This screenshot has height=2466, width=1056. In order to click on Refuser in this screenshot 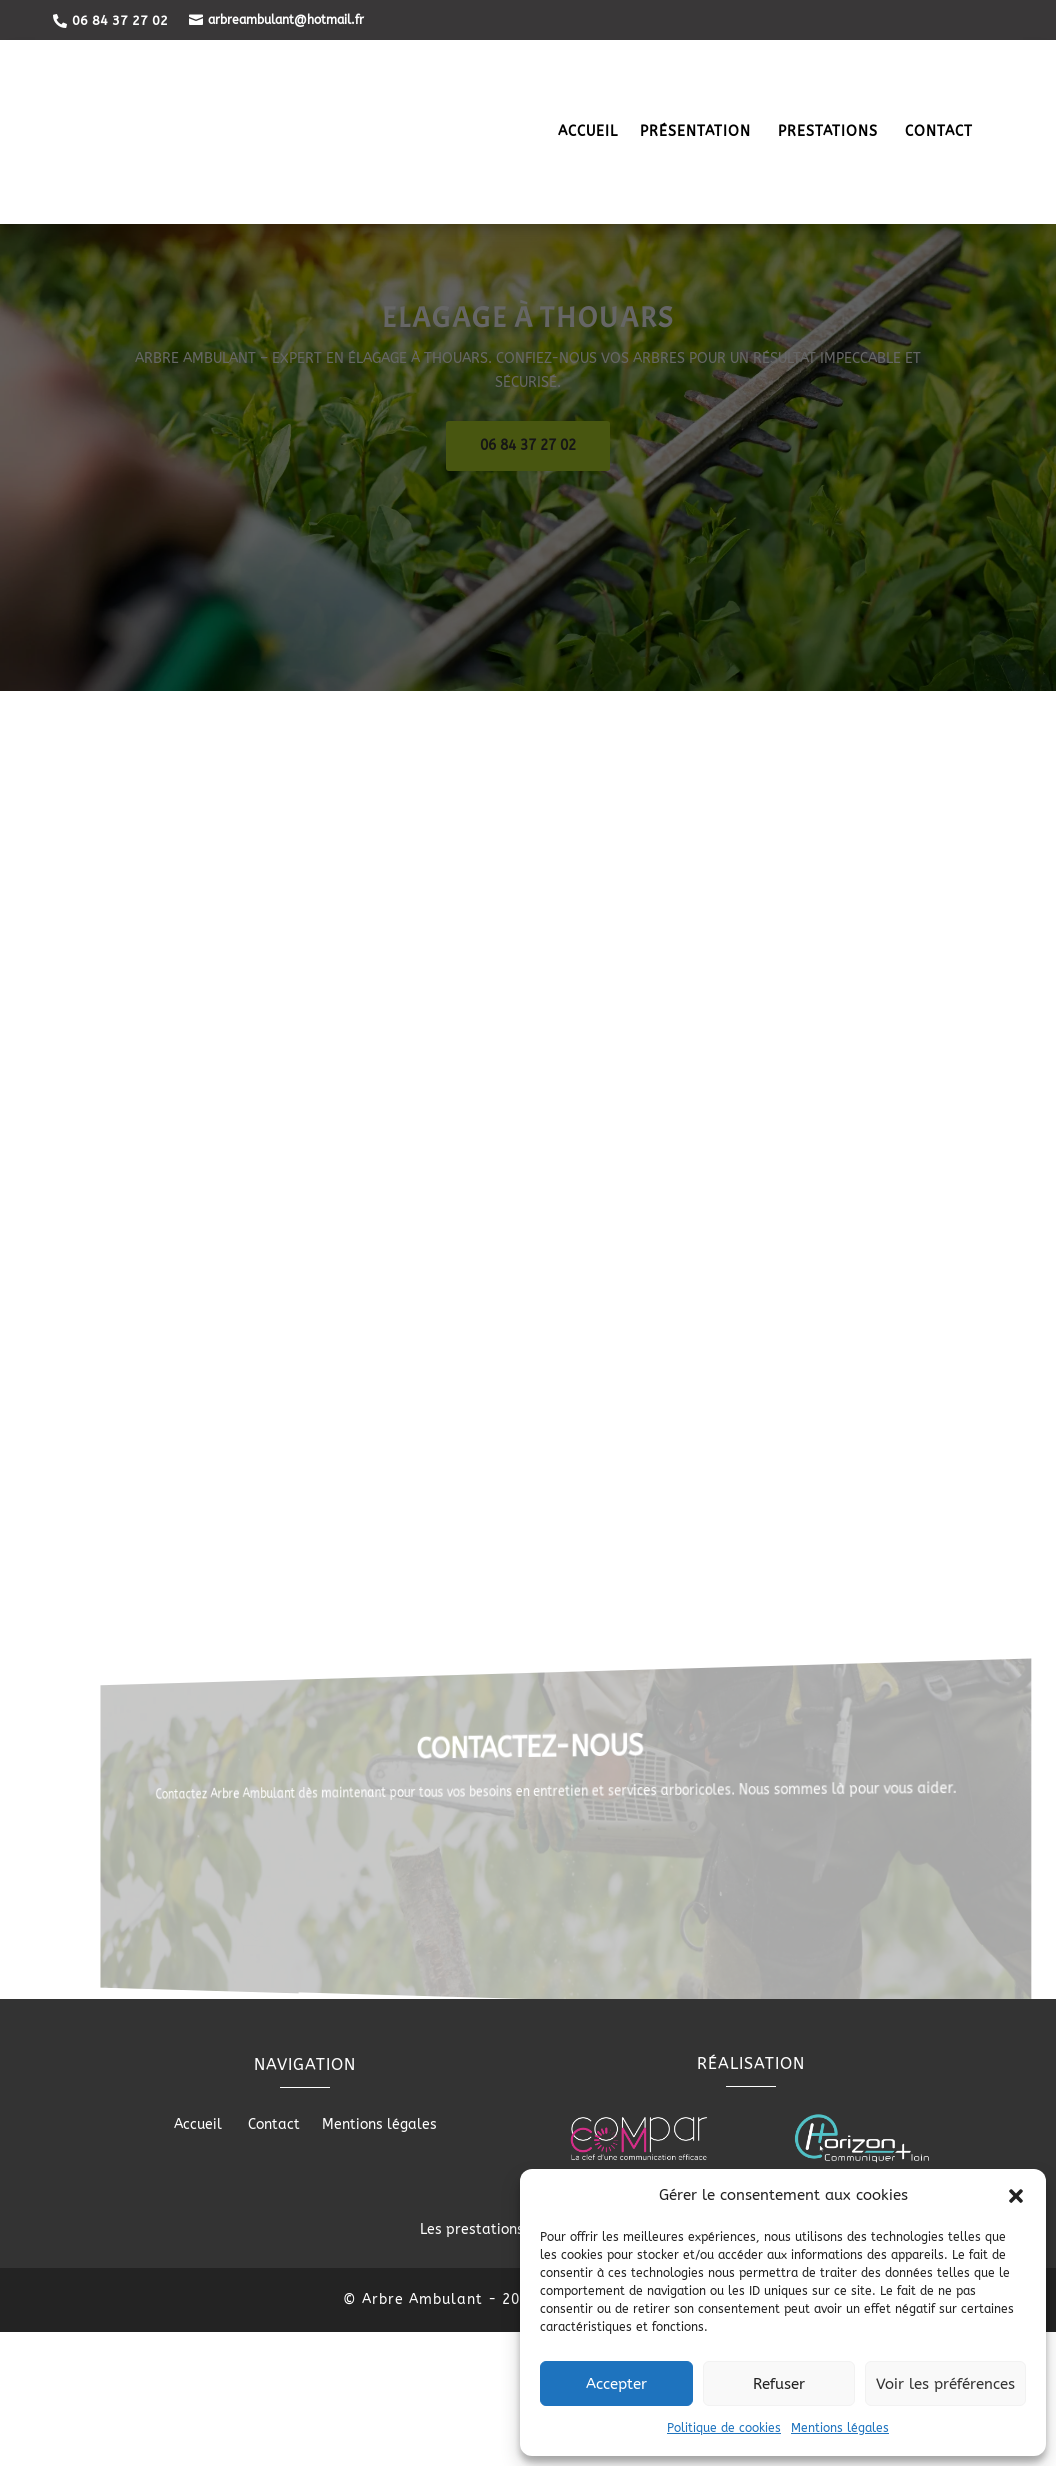, I will do `click(779, 2384)`.